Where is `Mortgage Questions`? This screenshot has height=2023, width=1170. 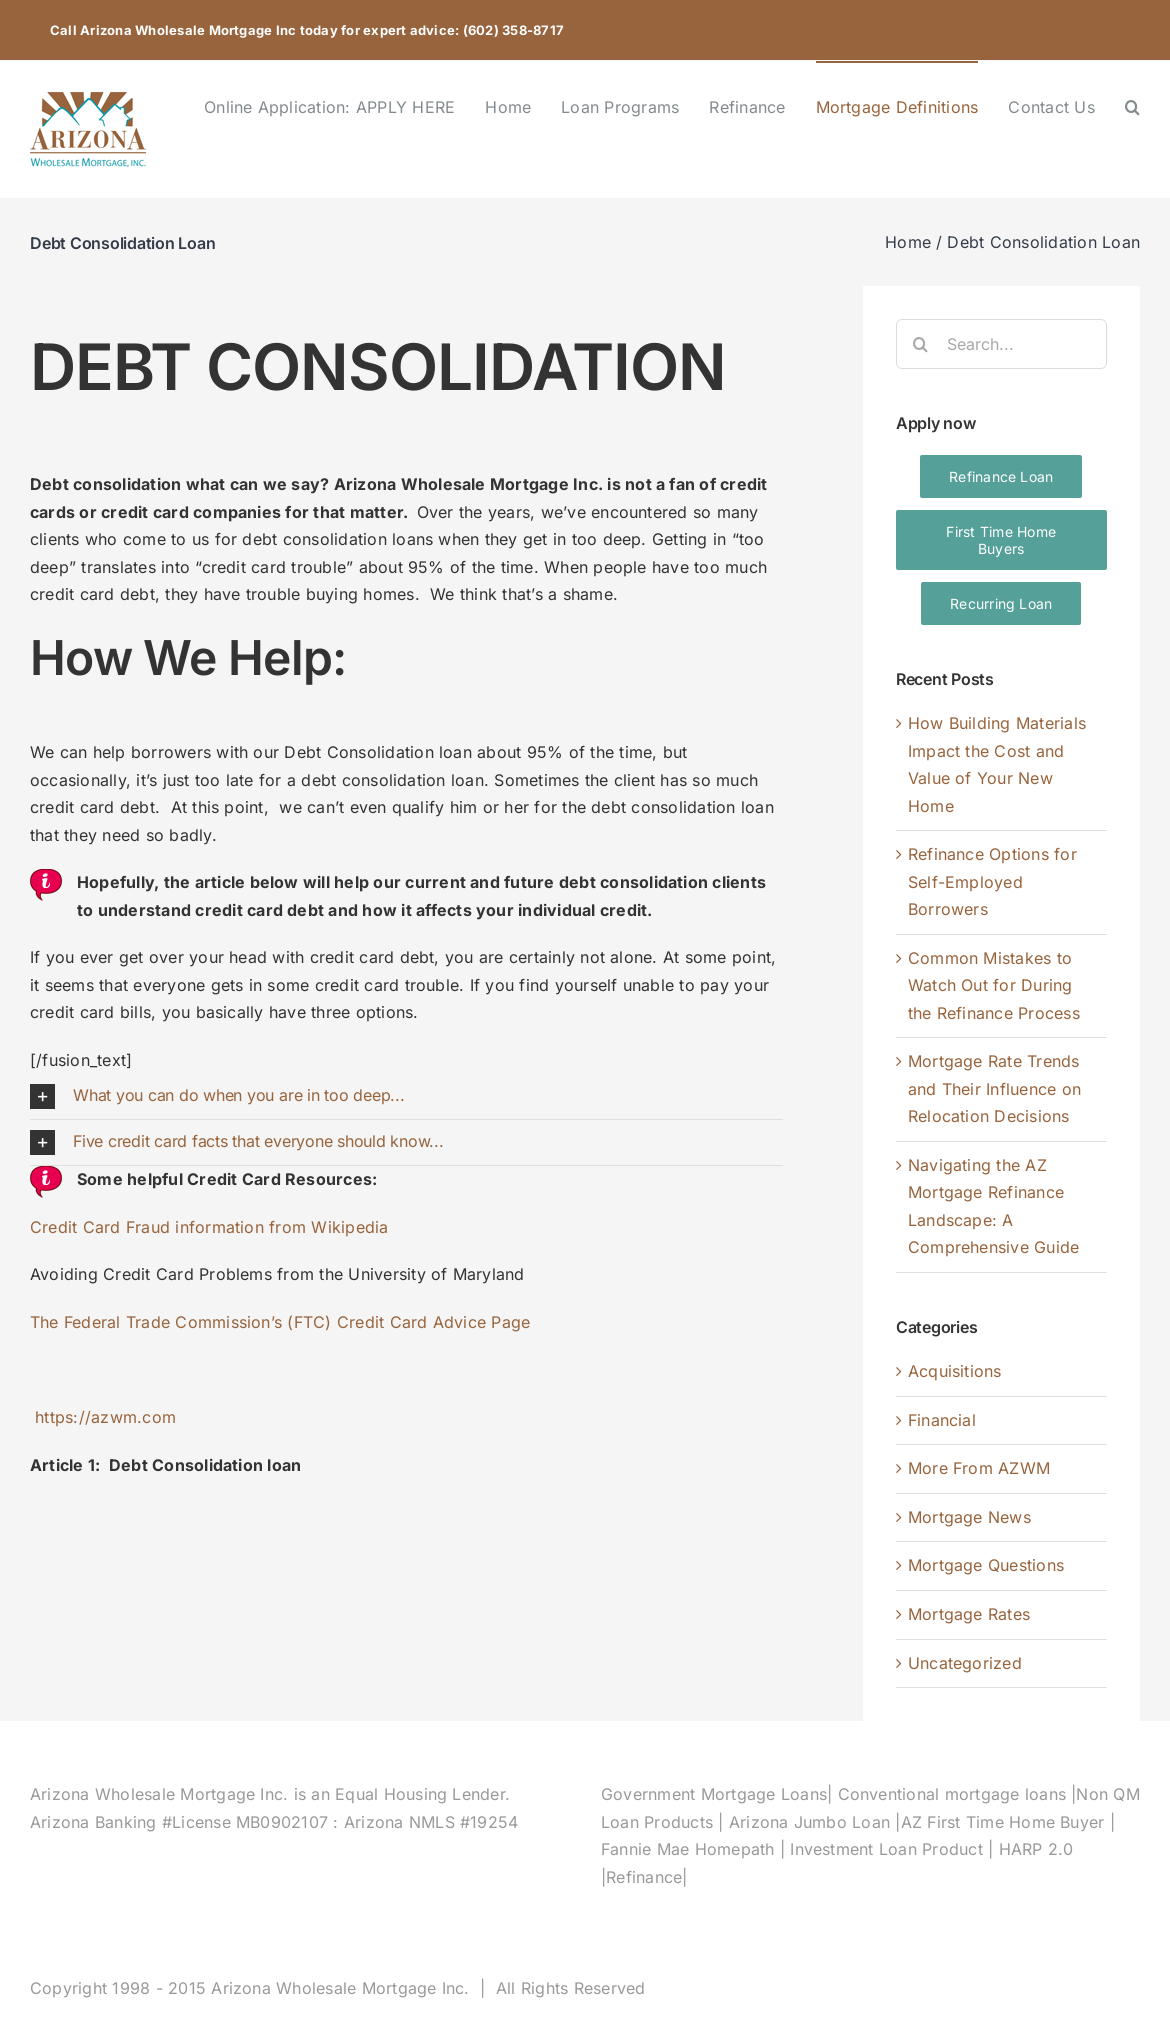 Mortgage Questions is located at coordinates (986, 1565).